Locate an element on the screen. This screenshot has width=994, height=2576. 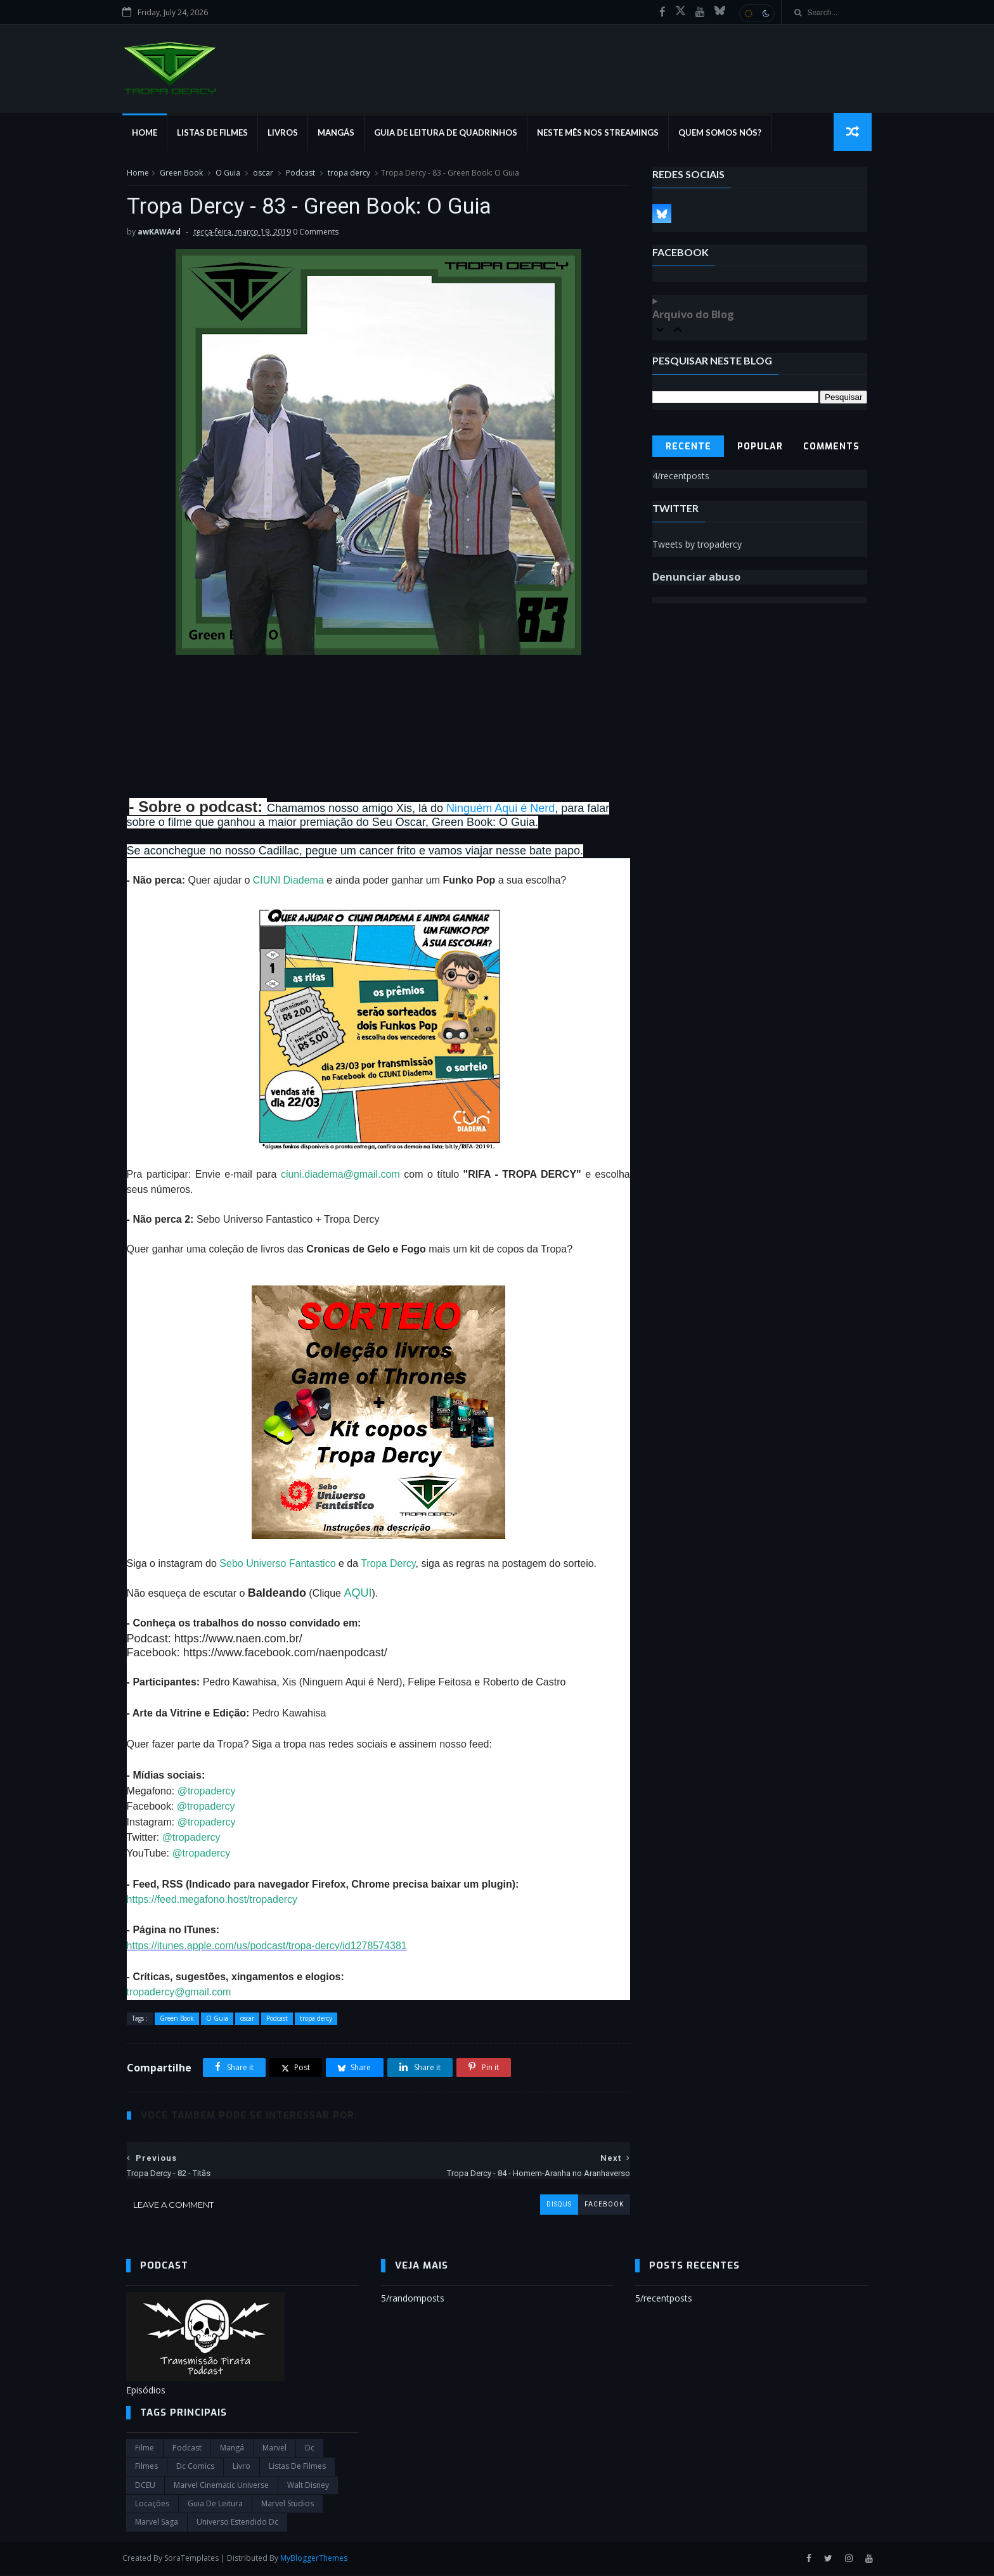
universo estendido dc is located at coordinates (237, 2523).